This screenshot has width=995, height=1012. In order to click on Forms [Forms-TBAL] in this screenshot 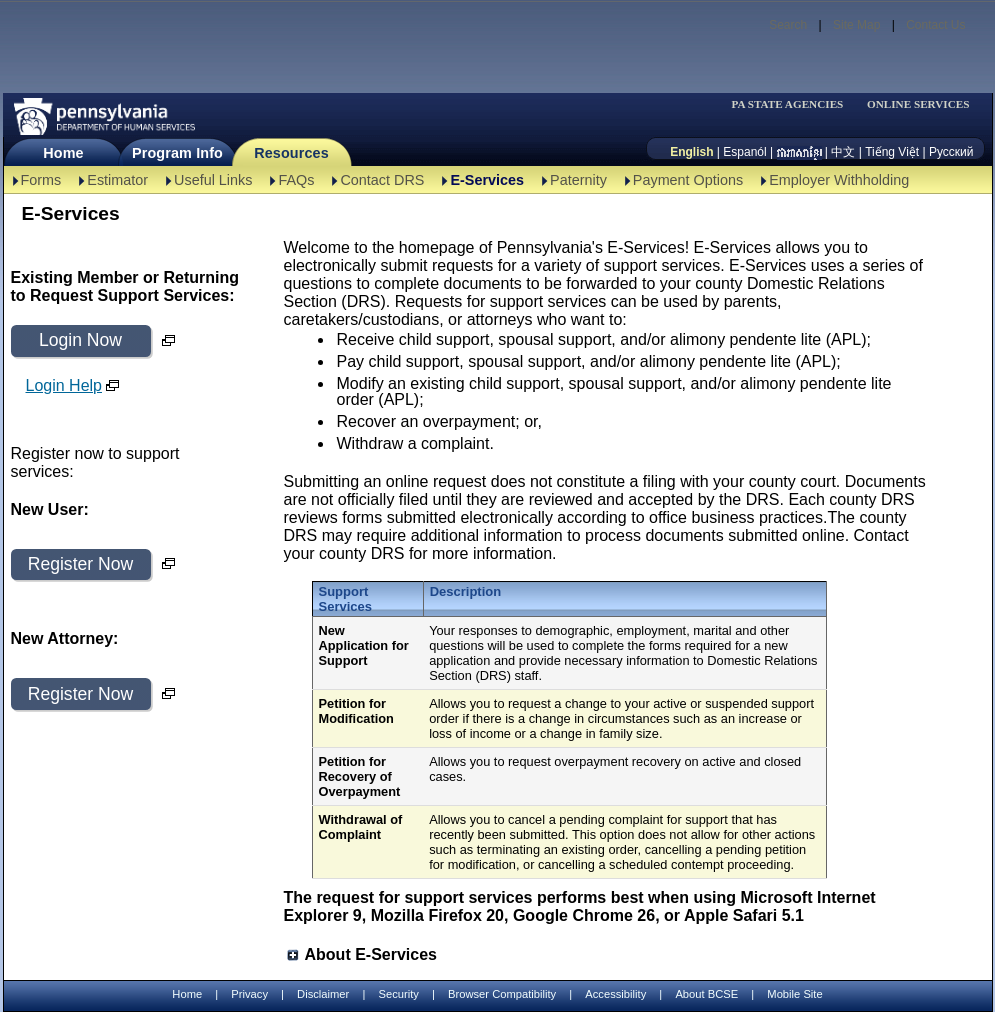, I will do `click(41, 180)`.